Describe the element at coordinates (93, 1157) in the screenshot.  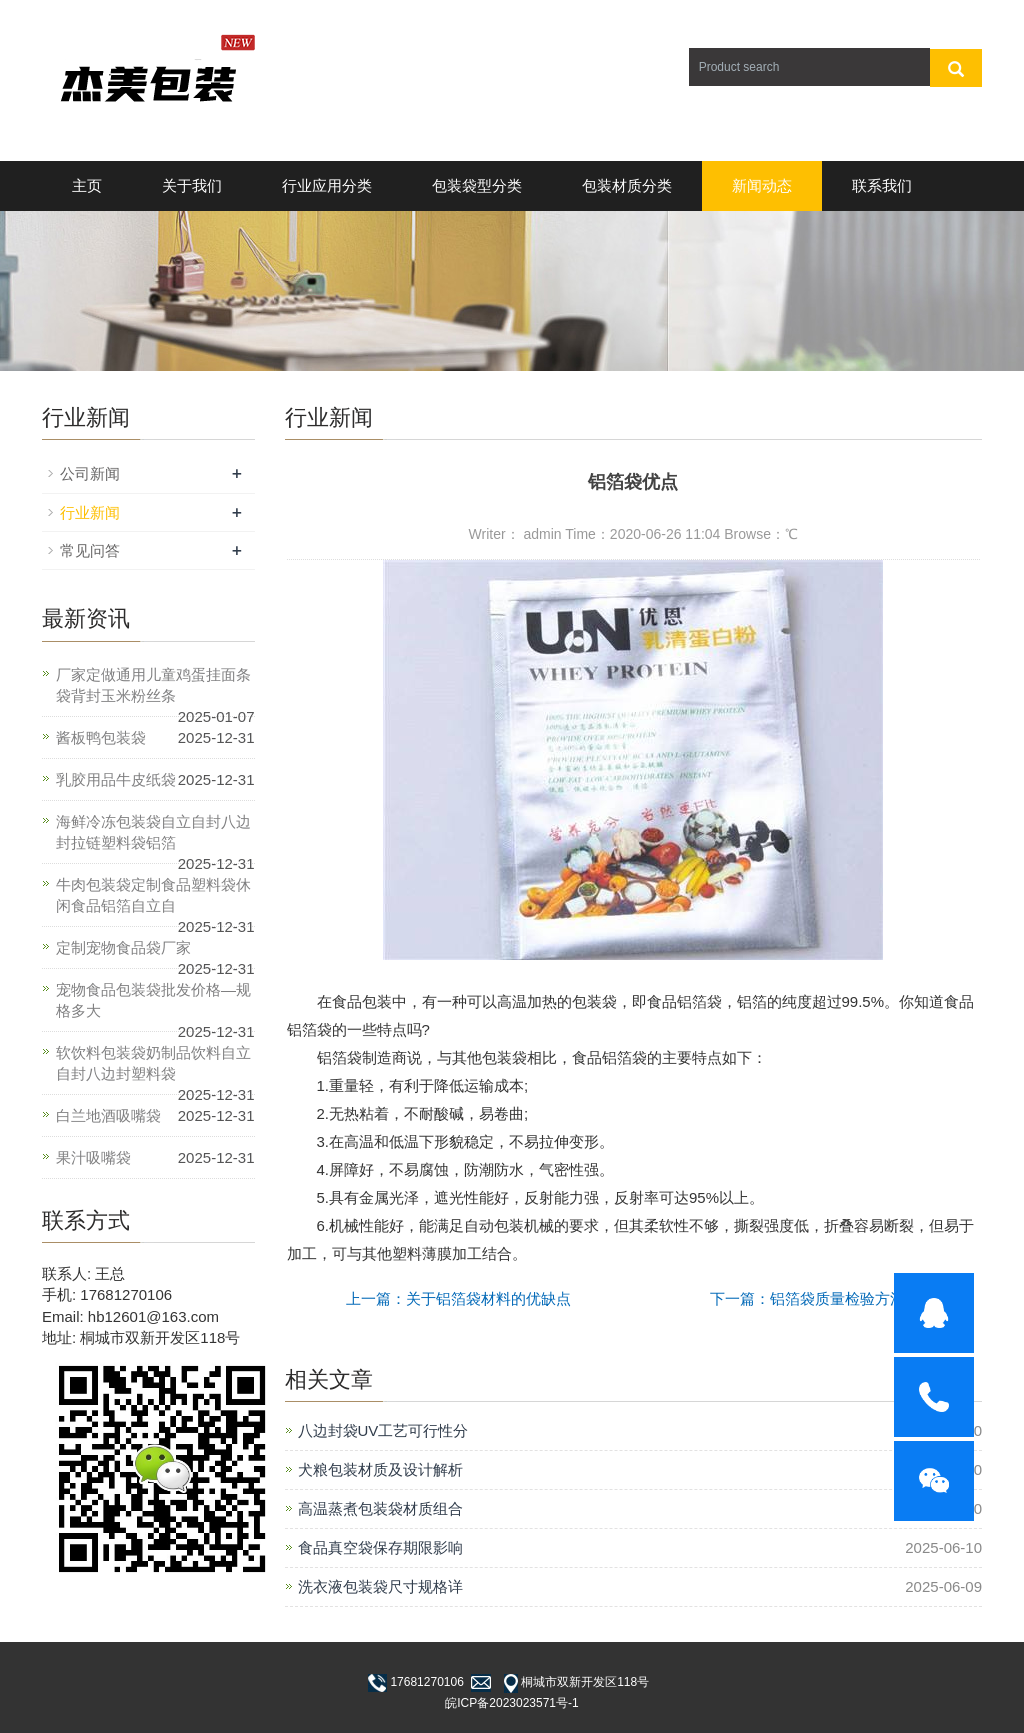
I see `果汁吸嘴袋` at that location.